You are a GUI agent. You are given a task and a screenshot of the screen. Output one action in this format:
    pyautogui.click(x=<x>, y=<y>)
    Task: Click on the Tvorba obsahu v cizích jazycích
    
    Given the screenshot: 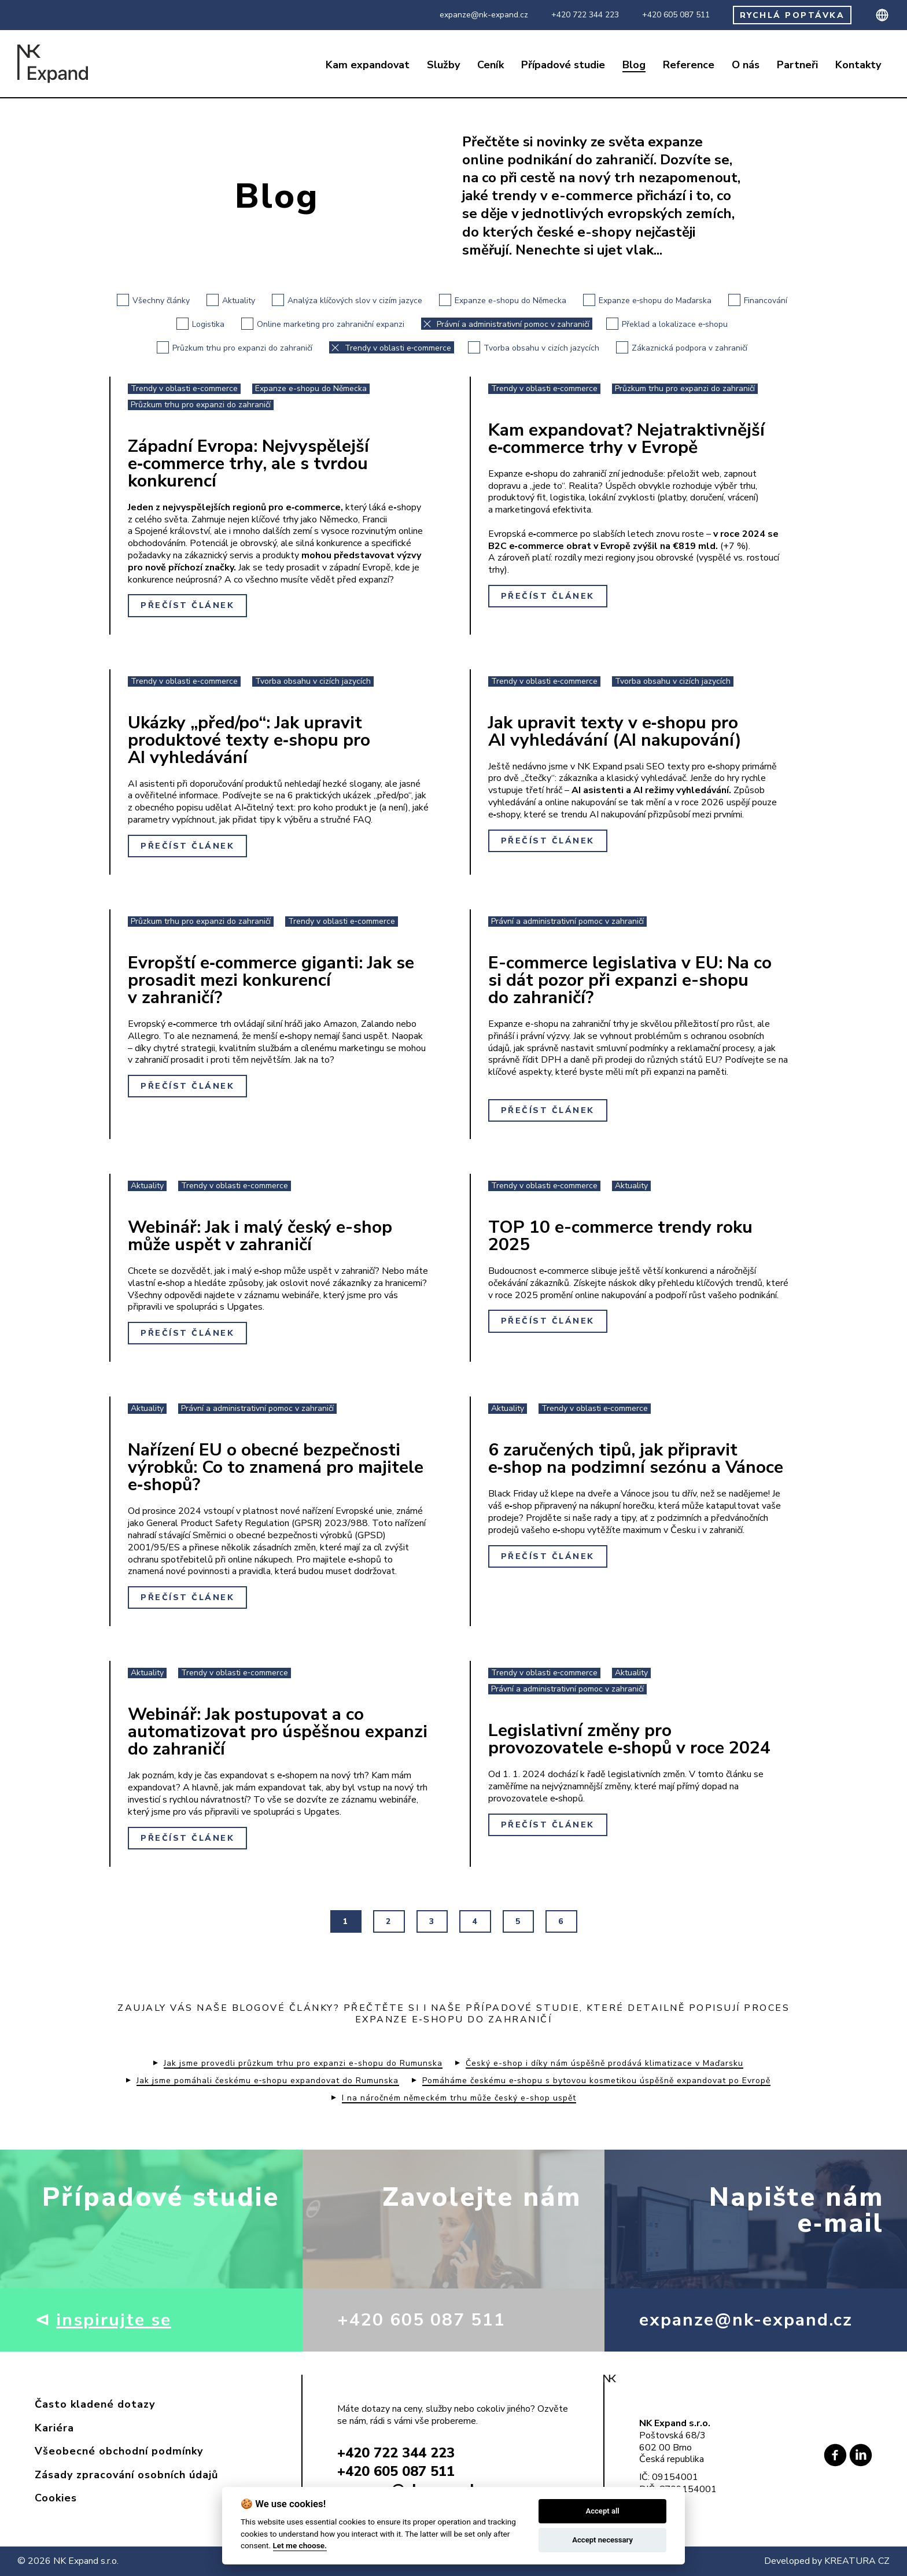 What is the action you would take?
    pyautogui.click(x=533, y=347)
    